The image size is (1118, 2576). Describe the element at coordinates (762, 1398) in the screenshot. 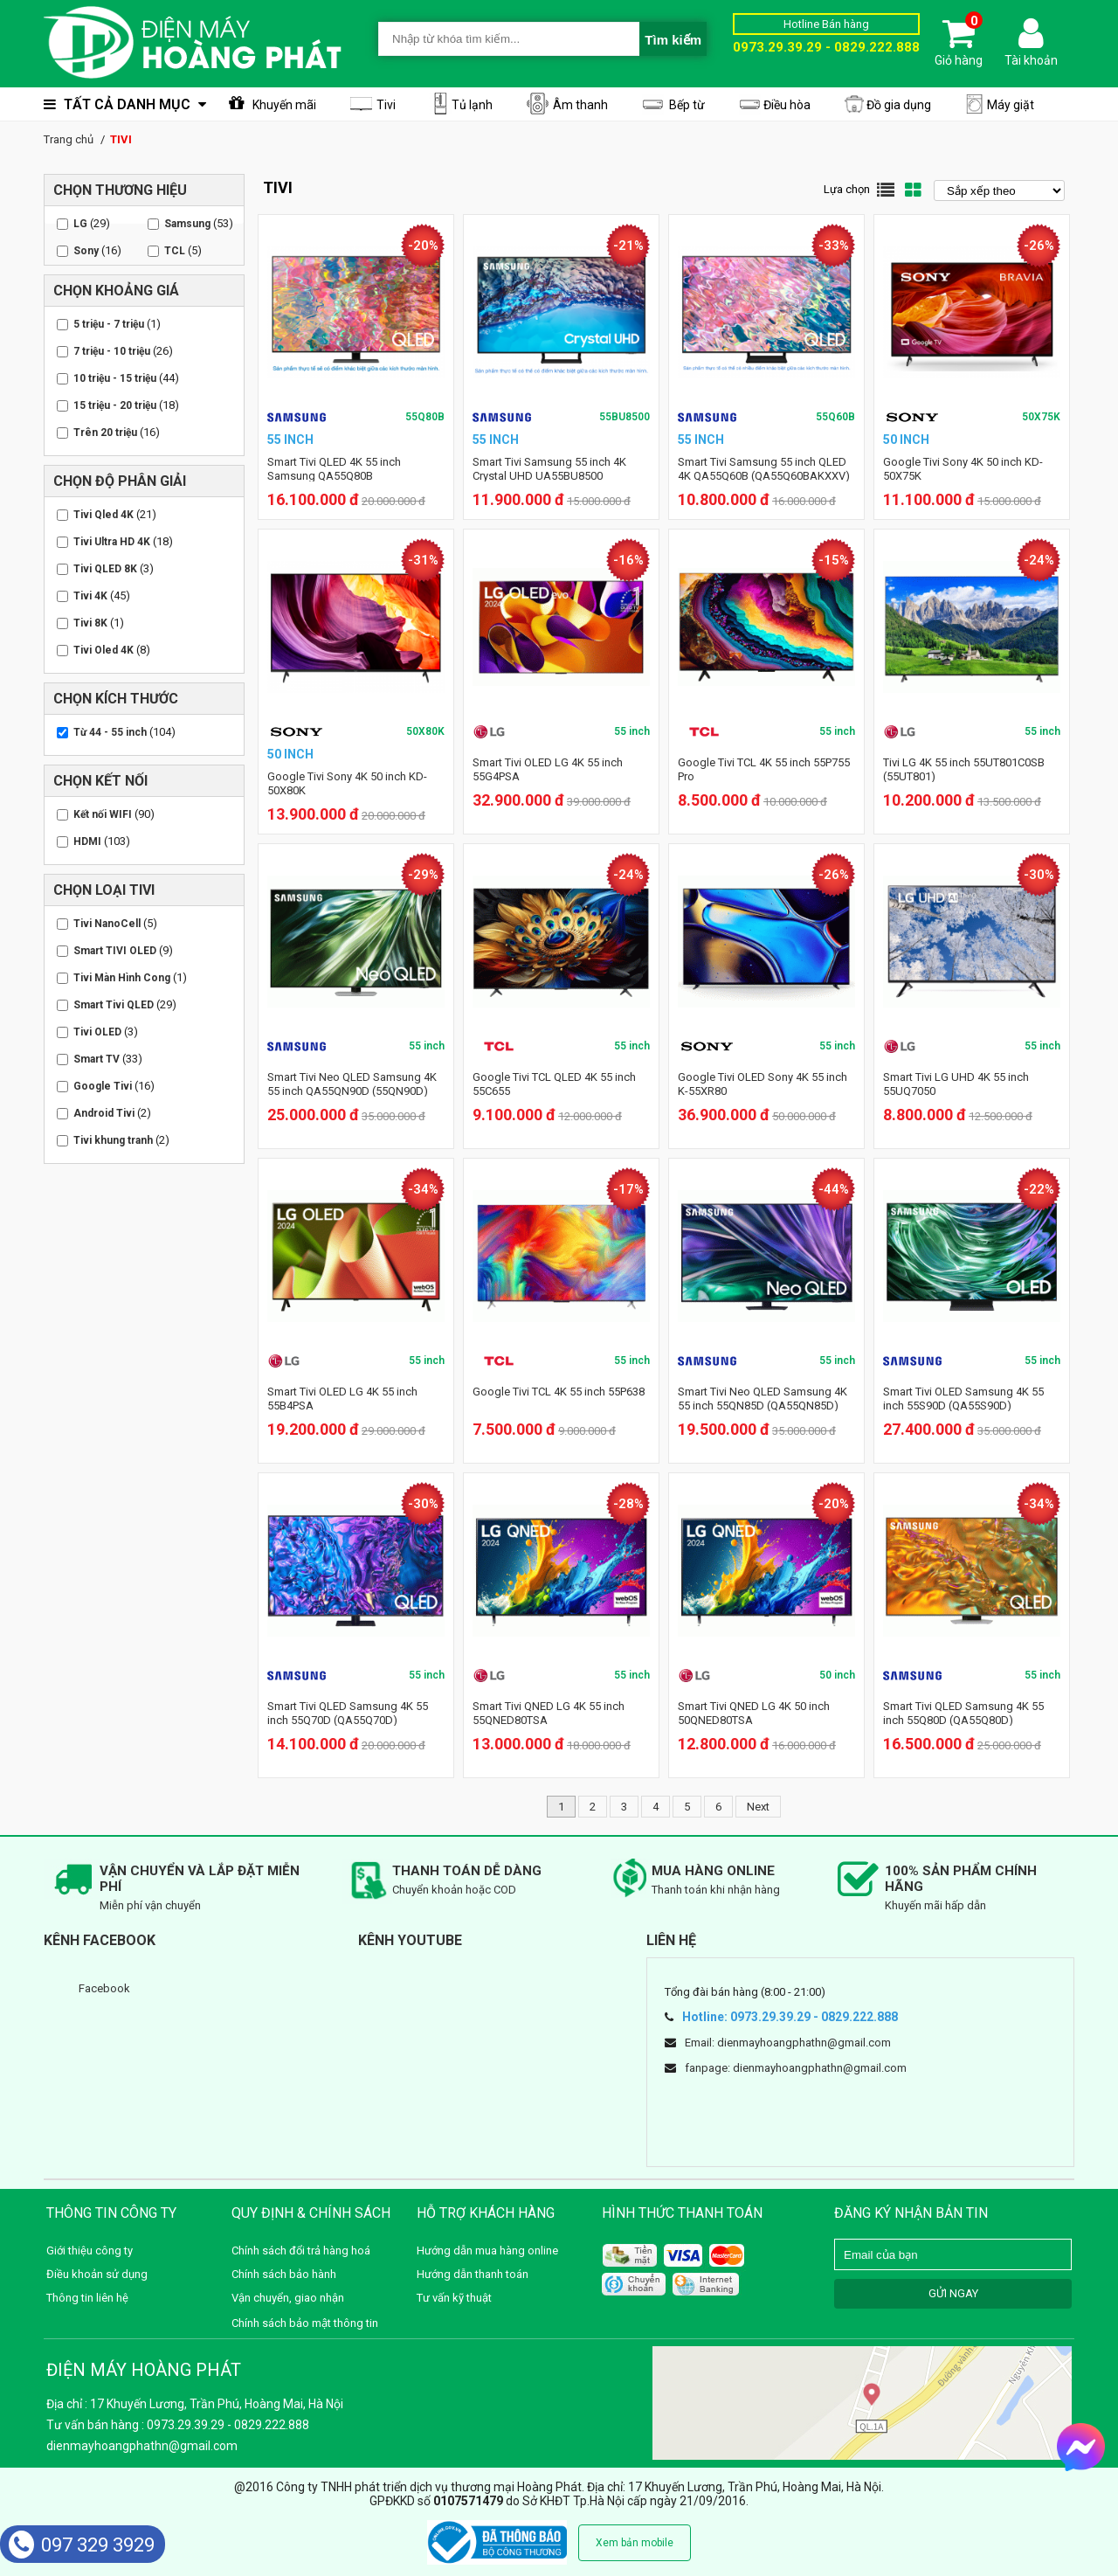

I see `Smart Tivi Neo QLED Samsung 4K 55 inch 55QN85D (QA55QN85D)` at that location.